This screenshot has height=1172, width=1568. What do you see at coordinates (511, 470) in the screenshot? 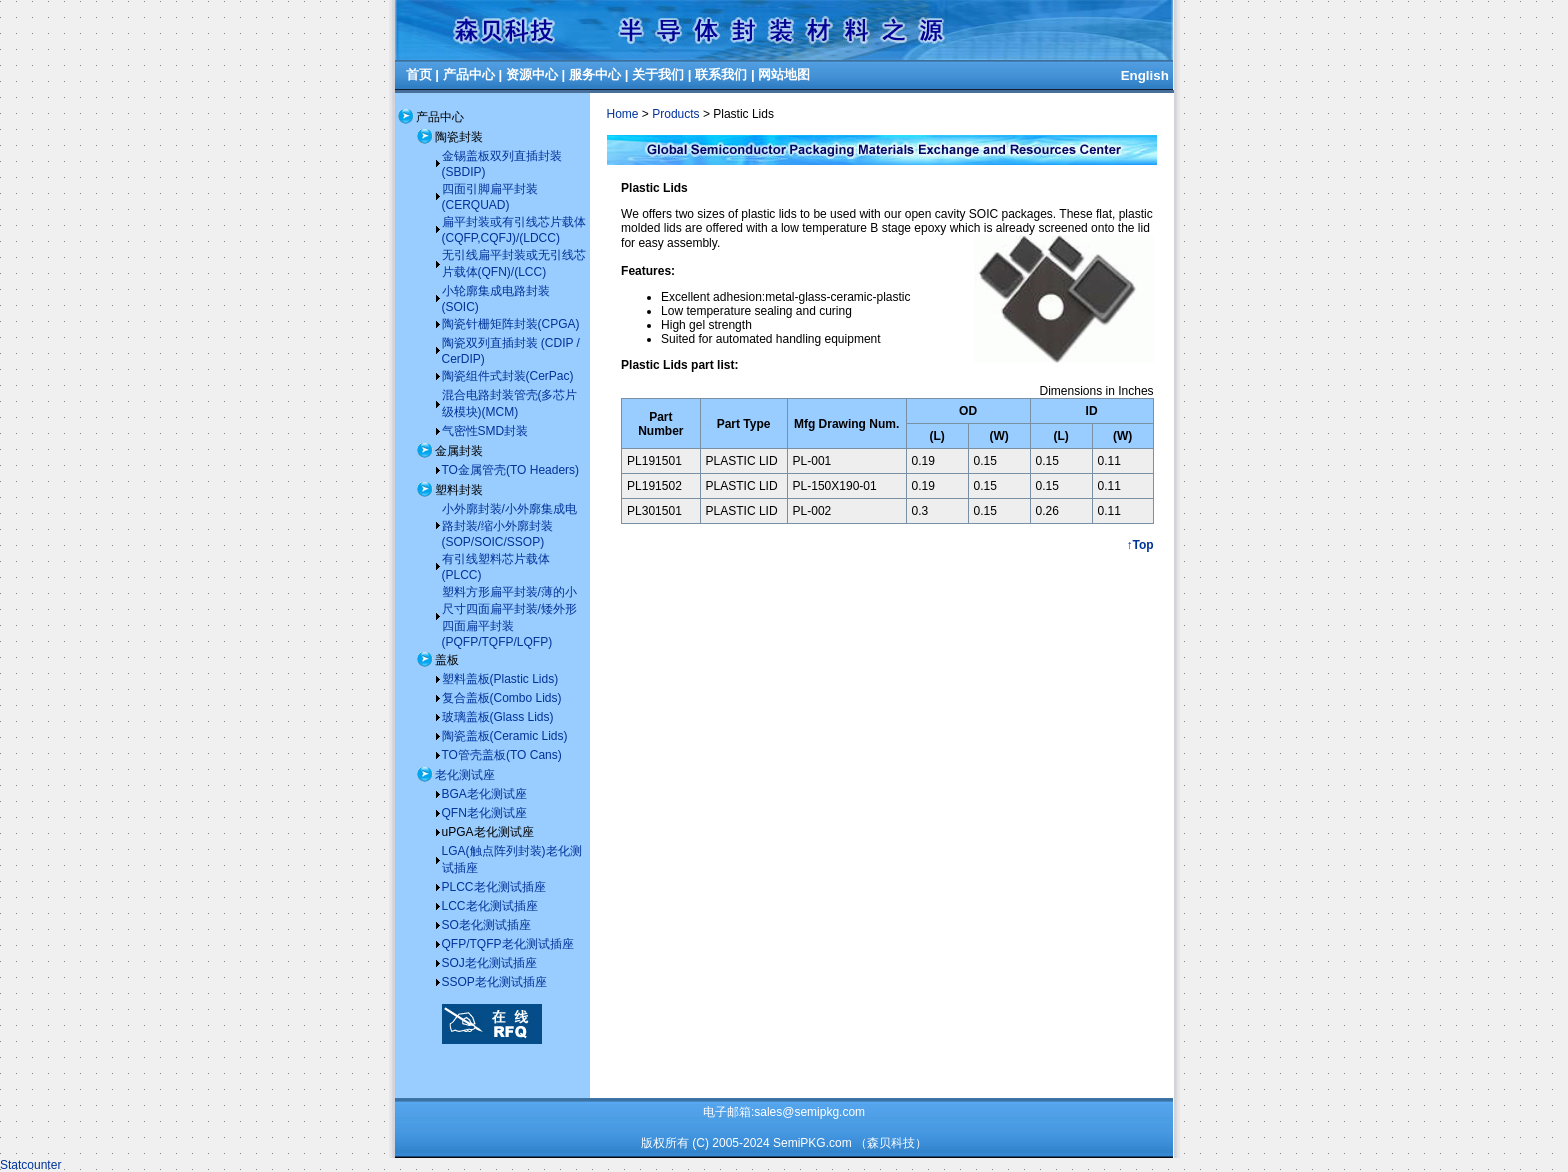
I see `TO金属管壳(TO Headers)` at bounding box center [511, 470].